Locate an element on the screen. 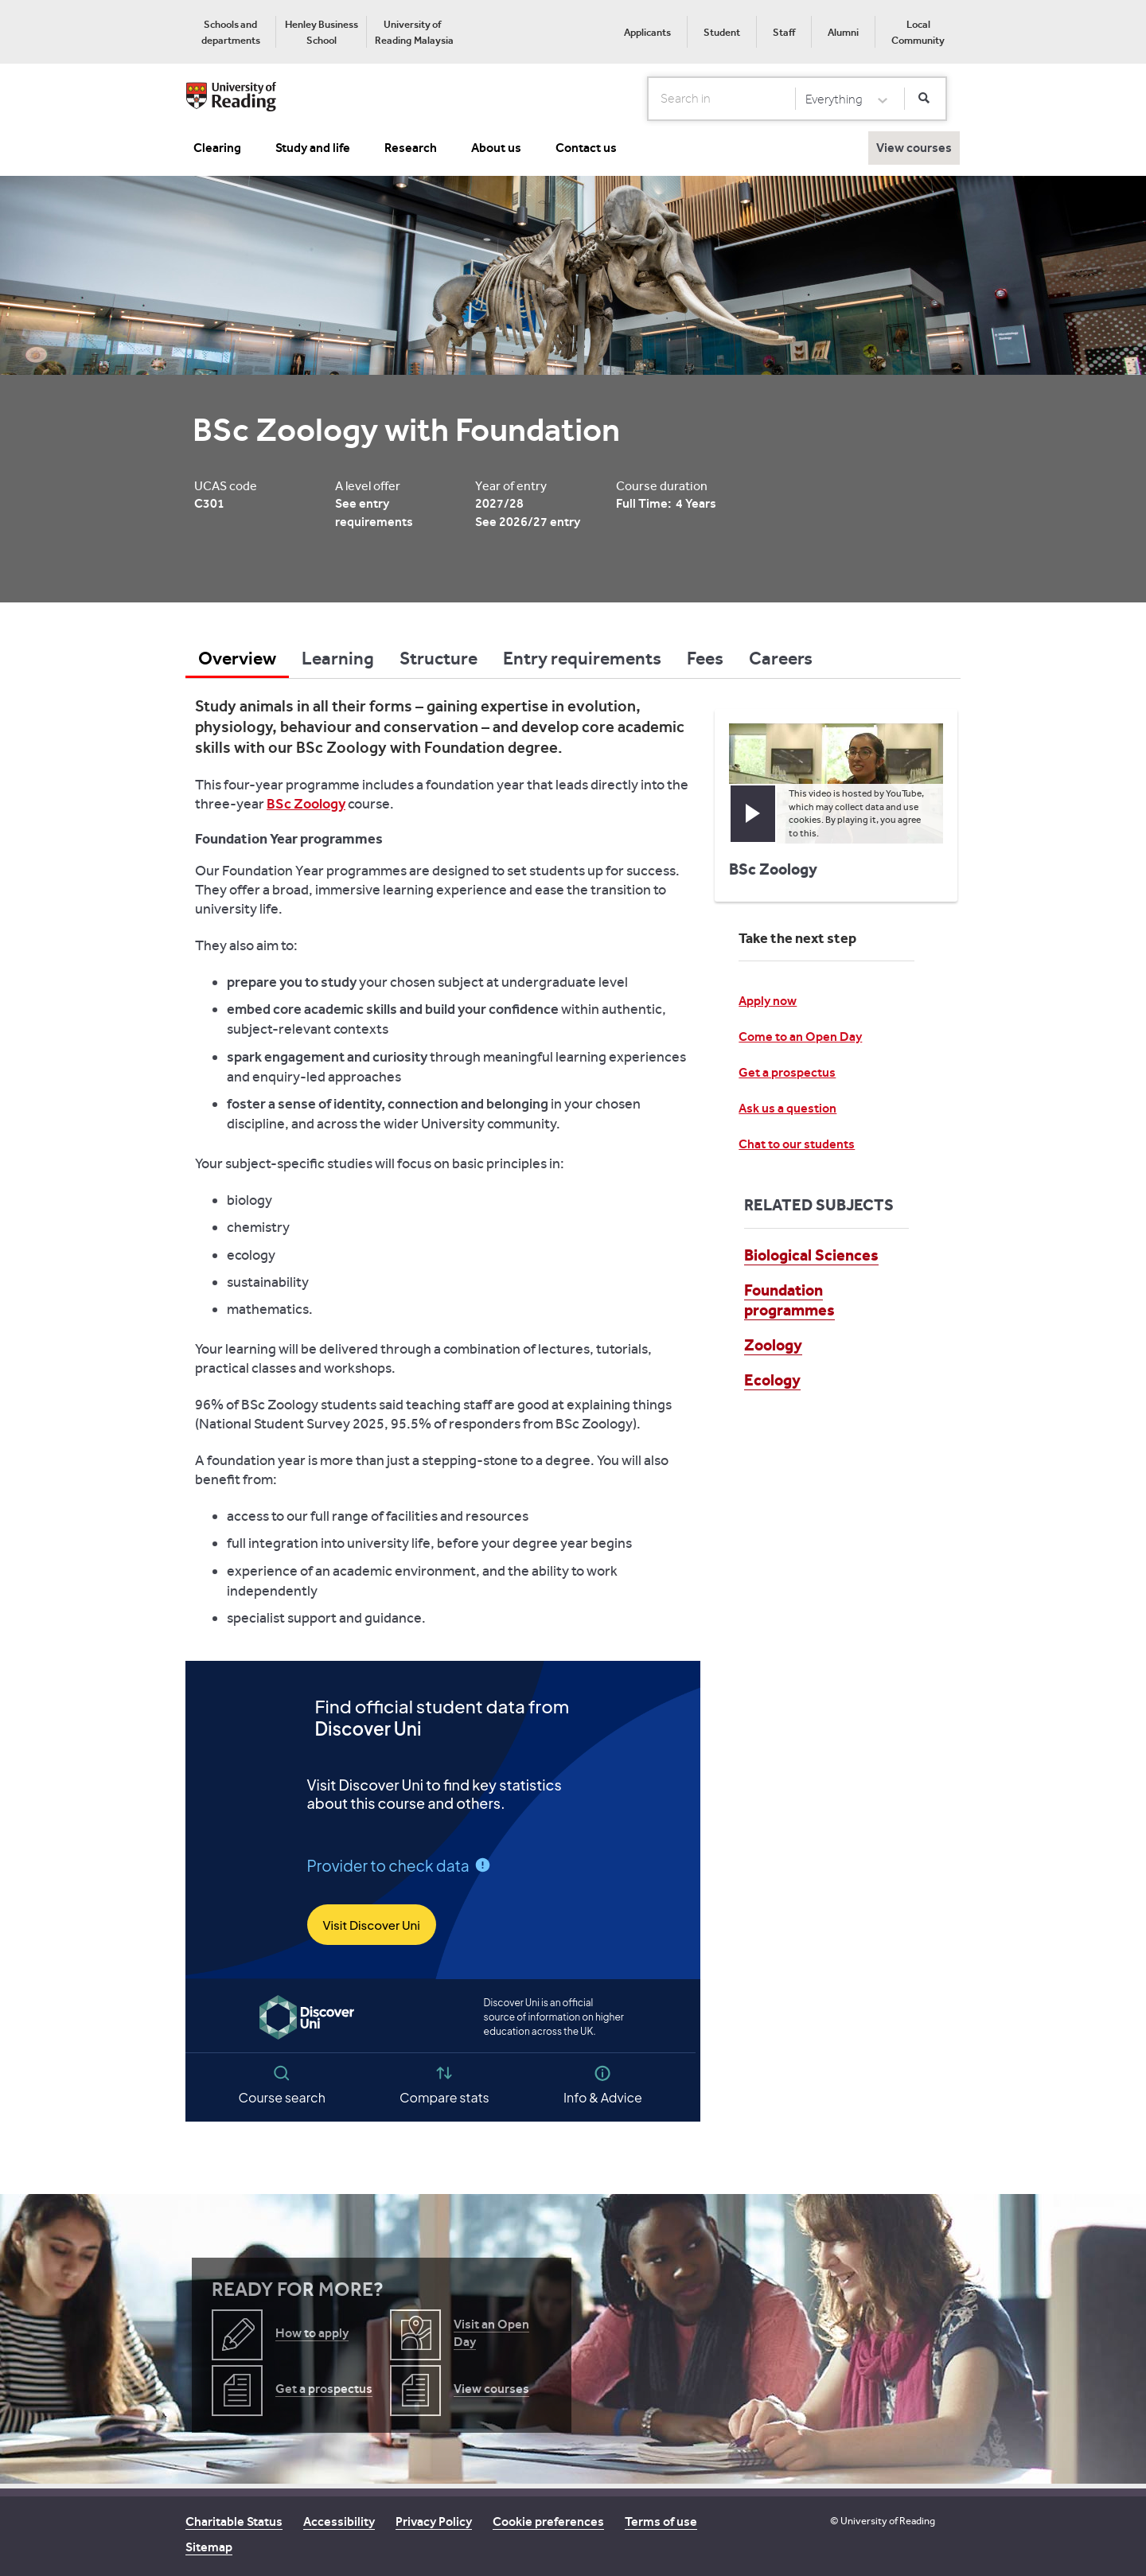 Image resolution: width=1146 pixels, height=2576 pixels. Accessibility is located at coordinates (339, 2521).